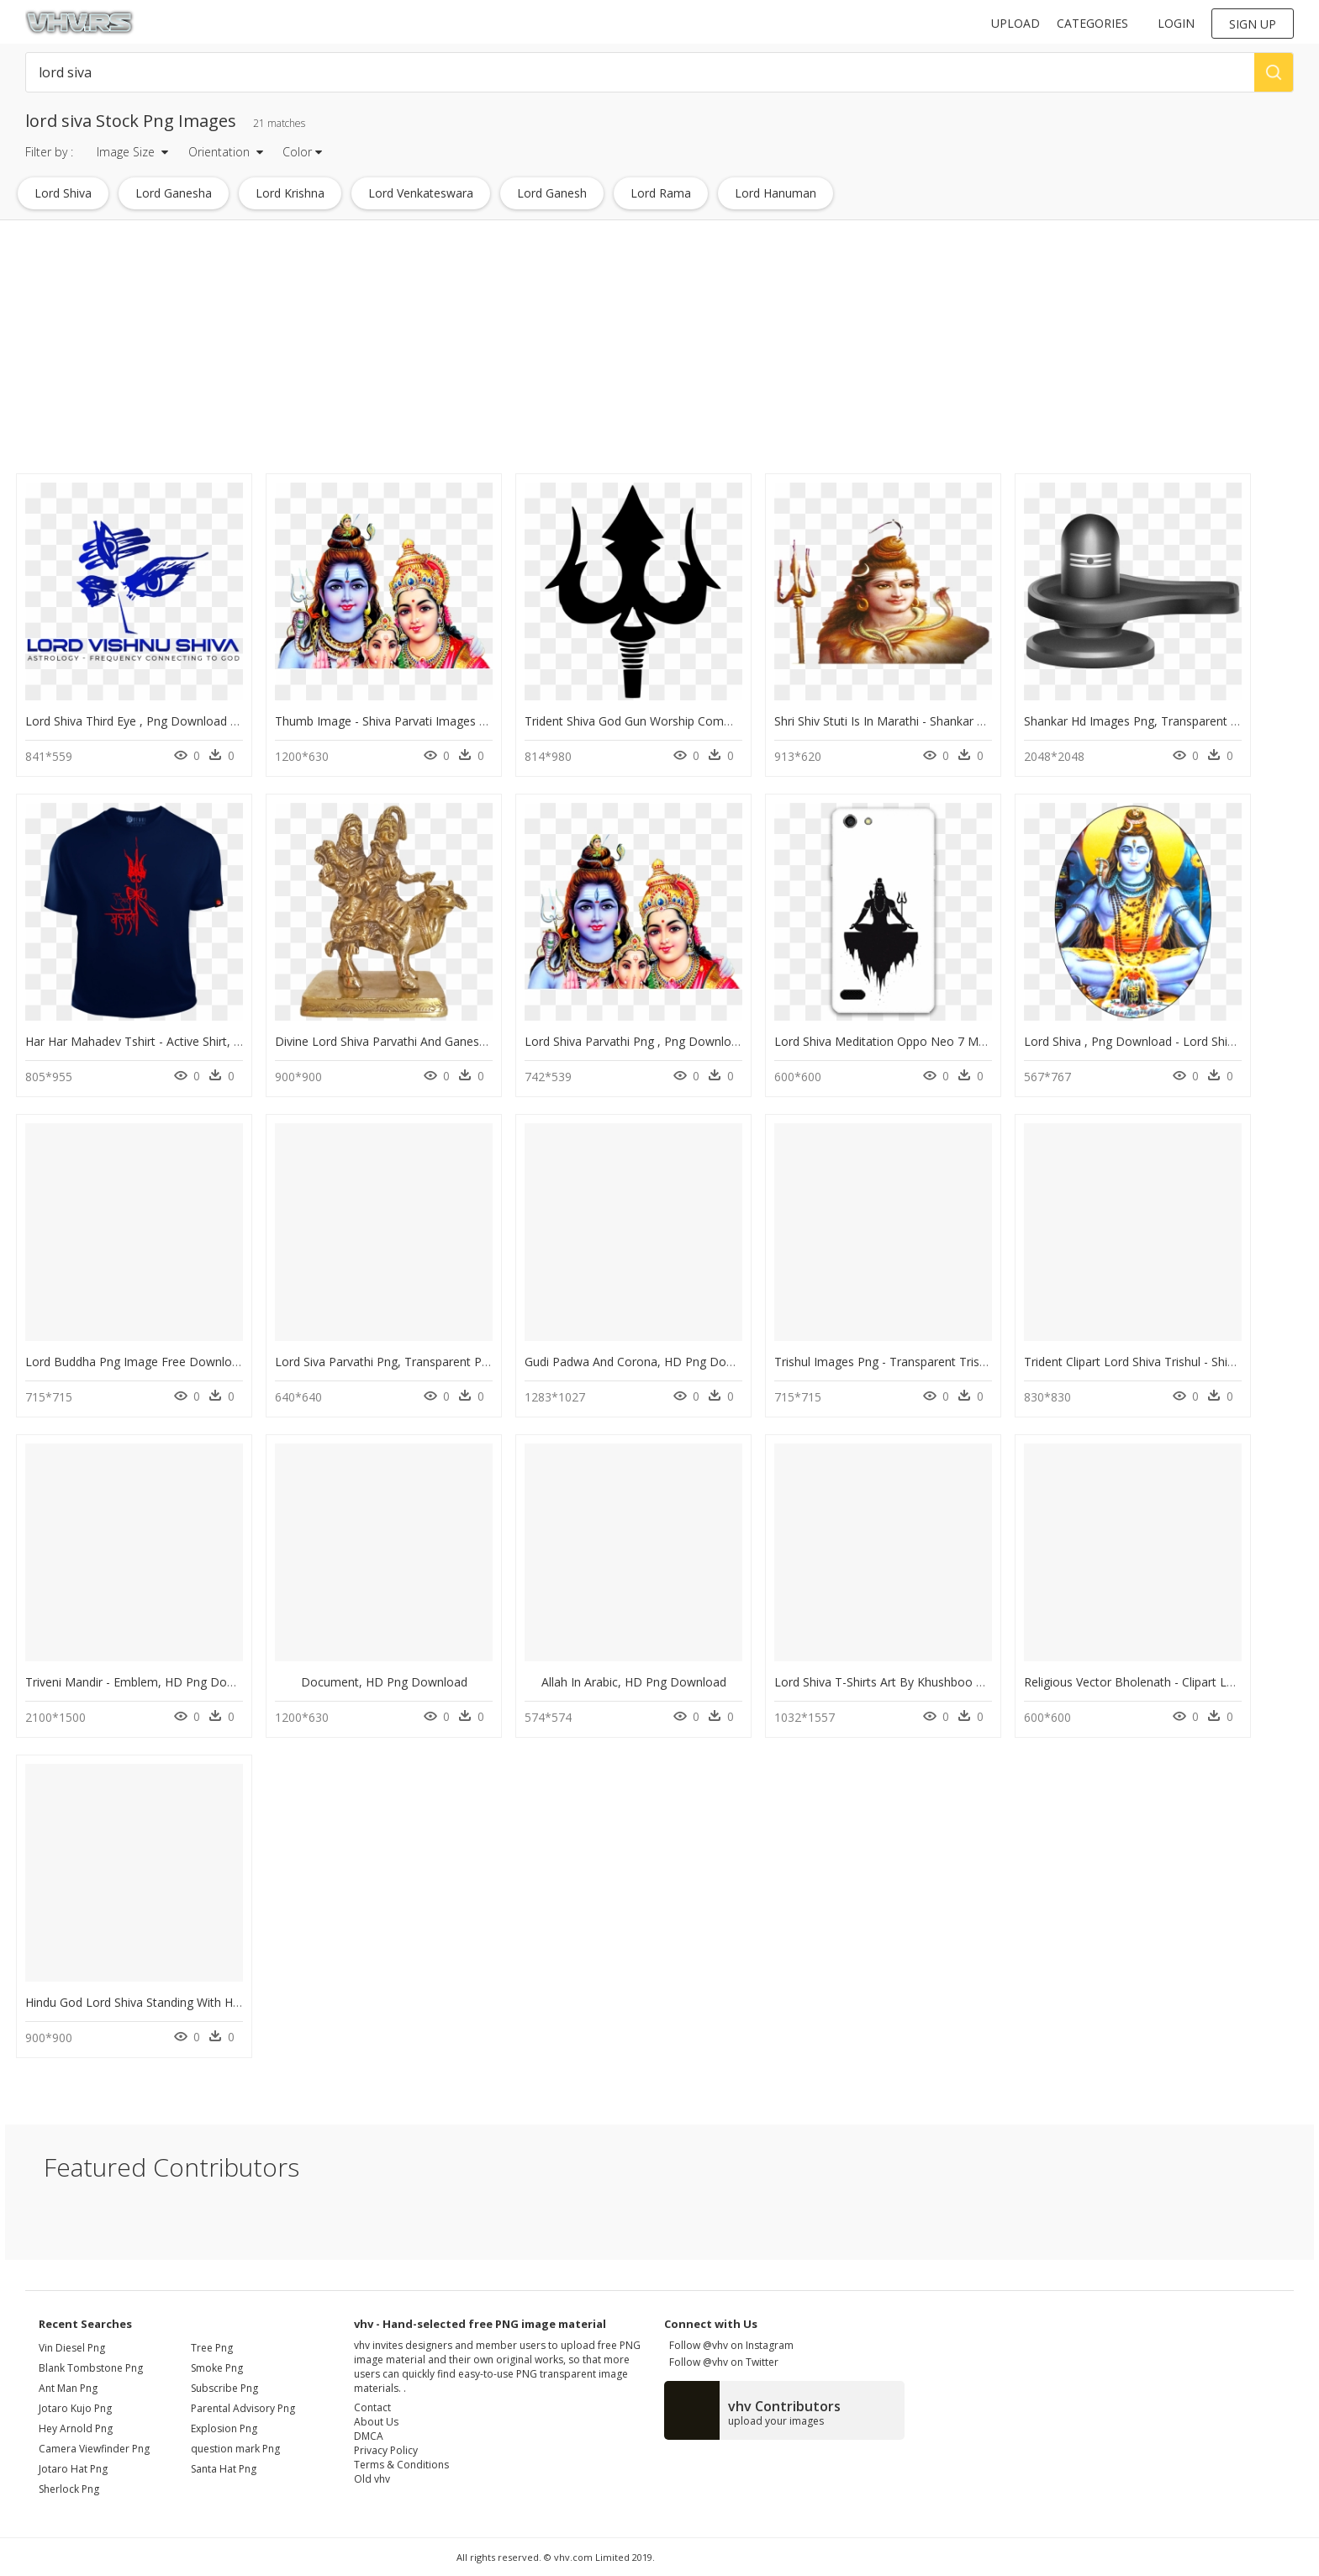 The width and height of the screenshot is (1319, 2576). What do you see at coordinates (217, 2368) in the screenshot?
I see `Smoke Png` at bounding box center [217, 2368].